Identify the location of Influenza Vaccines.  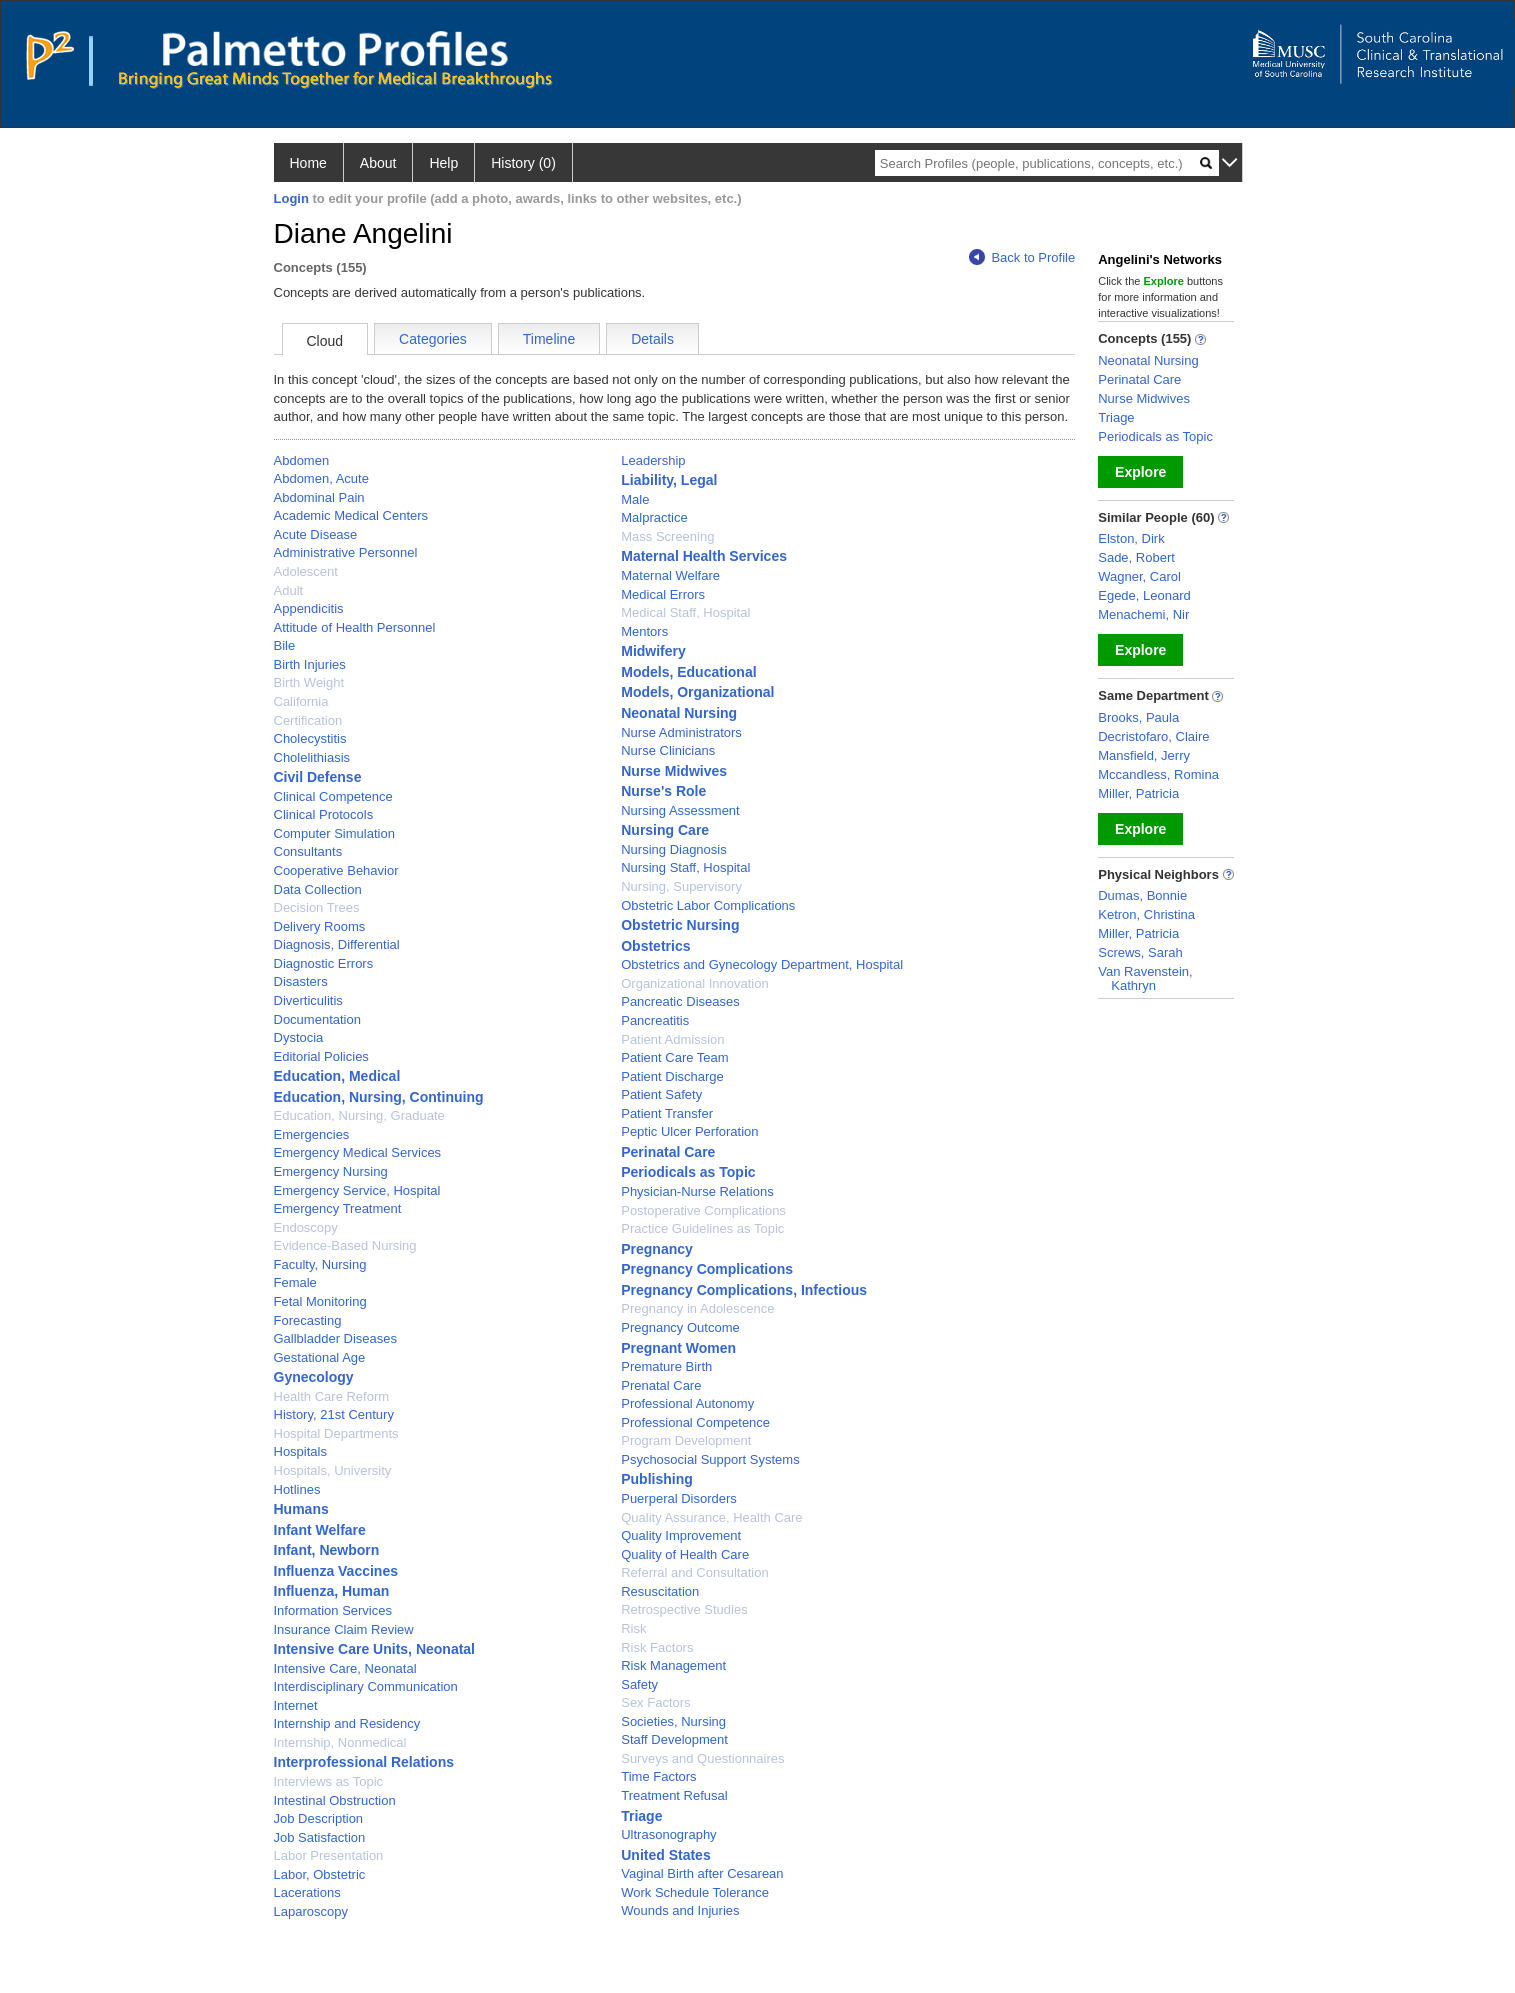
(336, 1571).